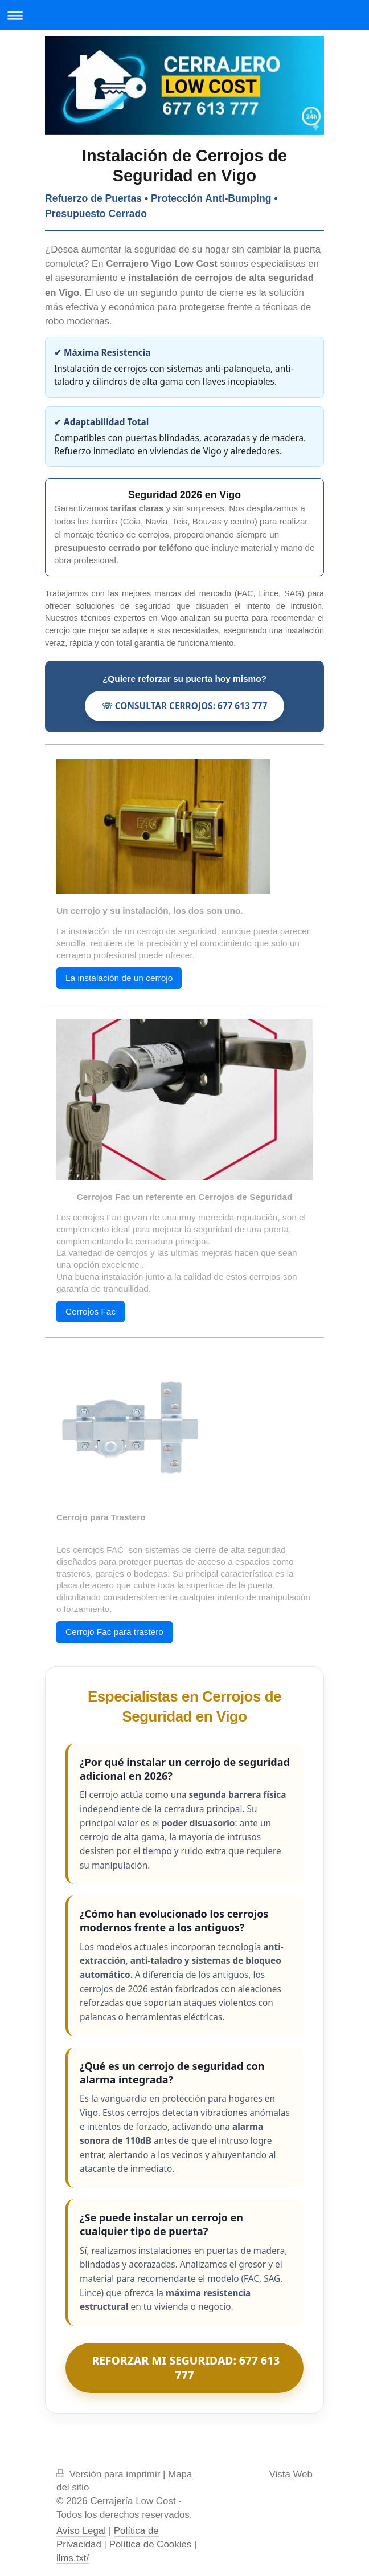 Image resolution: width=369 pixels, height=2576 pixels. What do you see at coordinates (109, 2474) in the screenshot?
I see `Versión para imprimir` at bounding box center [109, 2474].